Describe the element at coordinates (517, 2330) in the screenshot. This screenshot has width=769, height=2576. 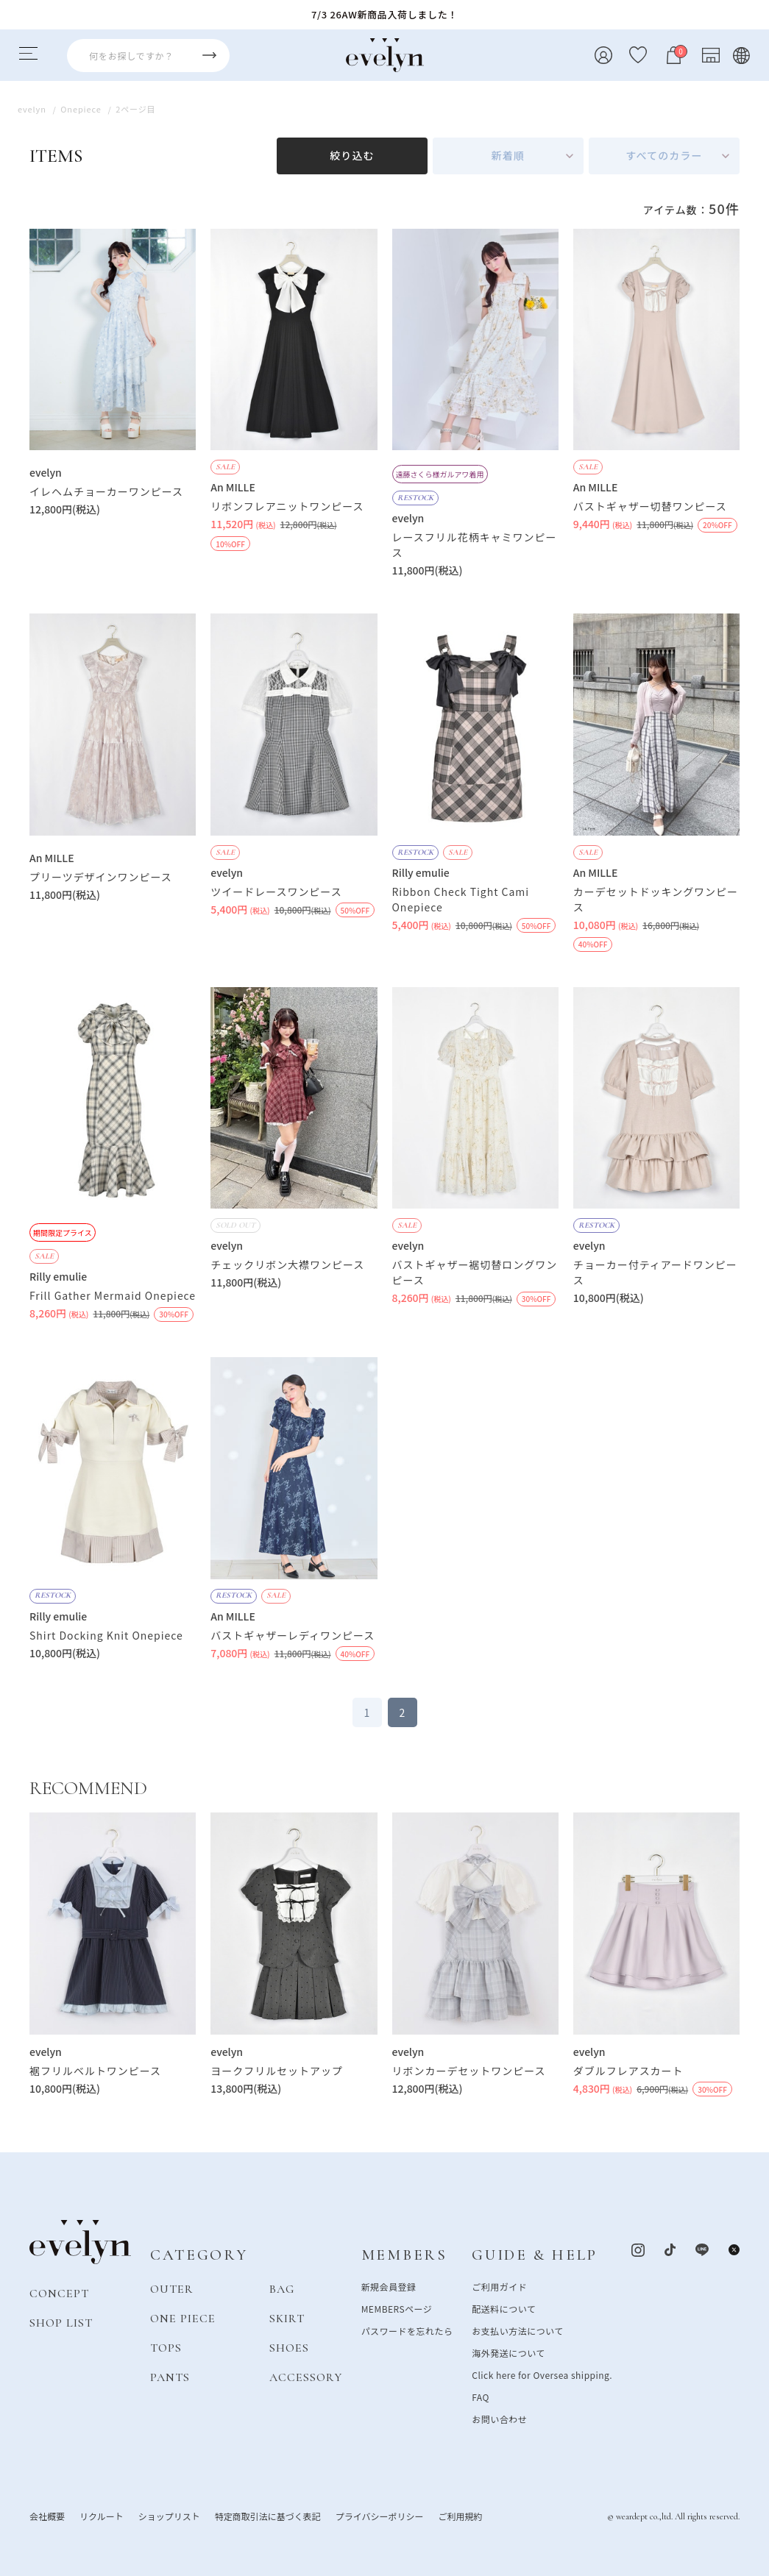
I see `お支払い方法について` at that location.